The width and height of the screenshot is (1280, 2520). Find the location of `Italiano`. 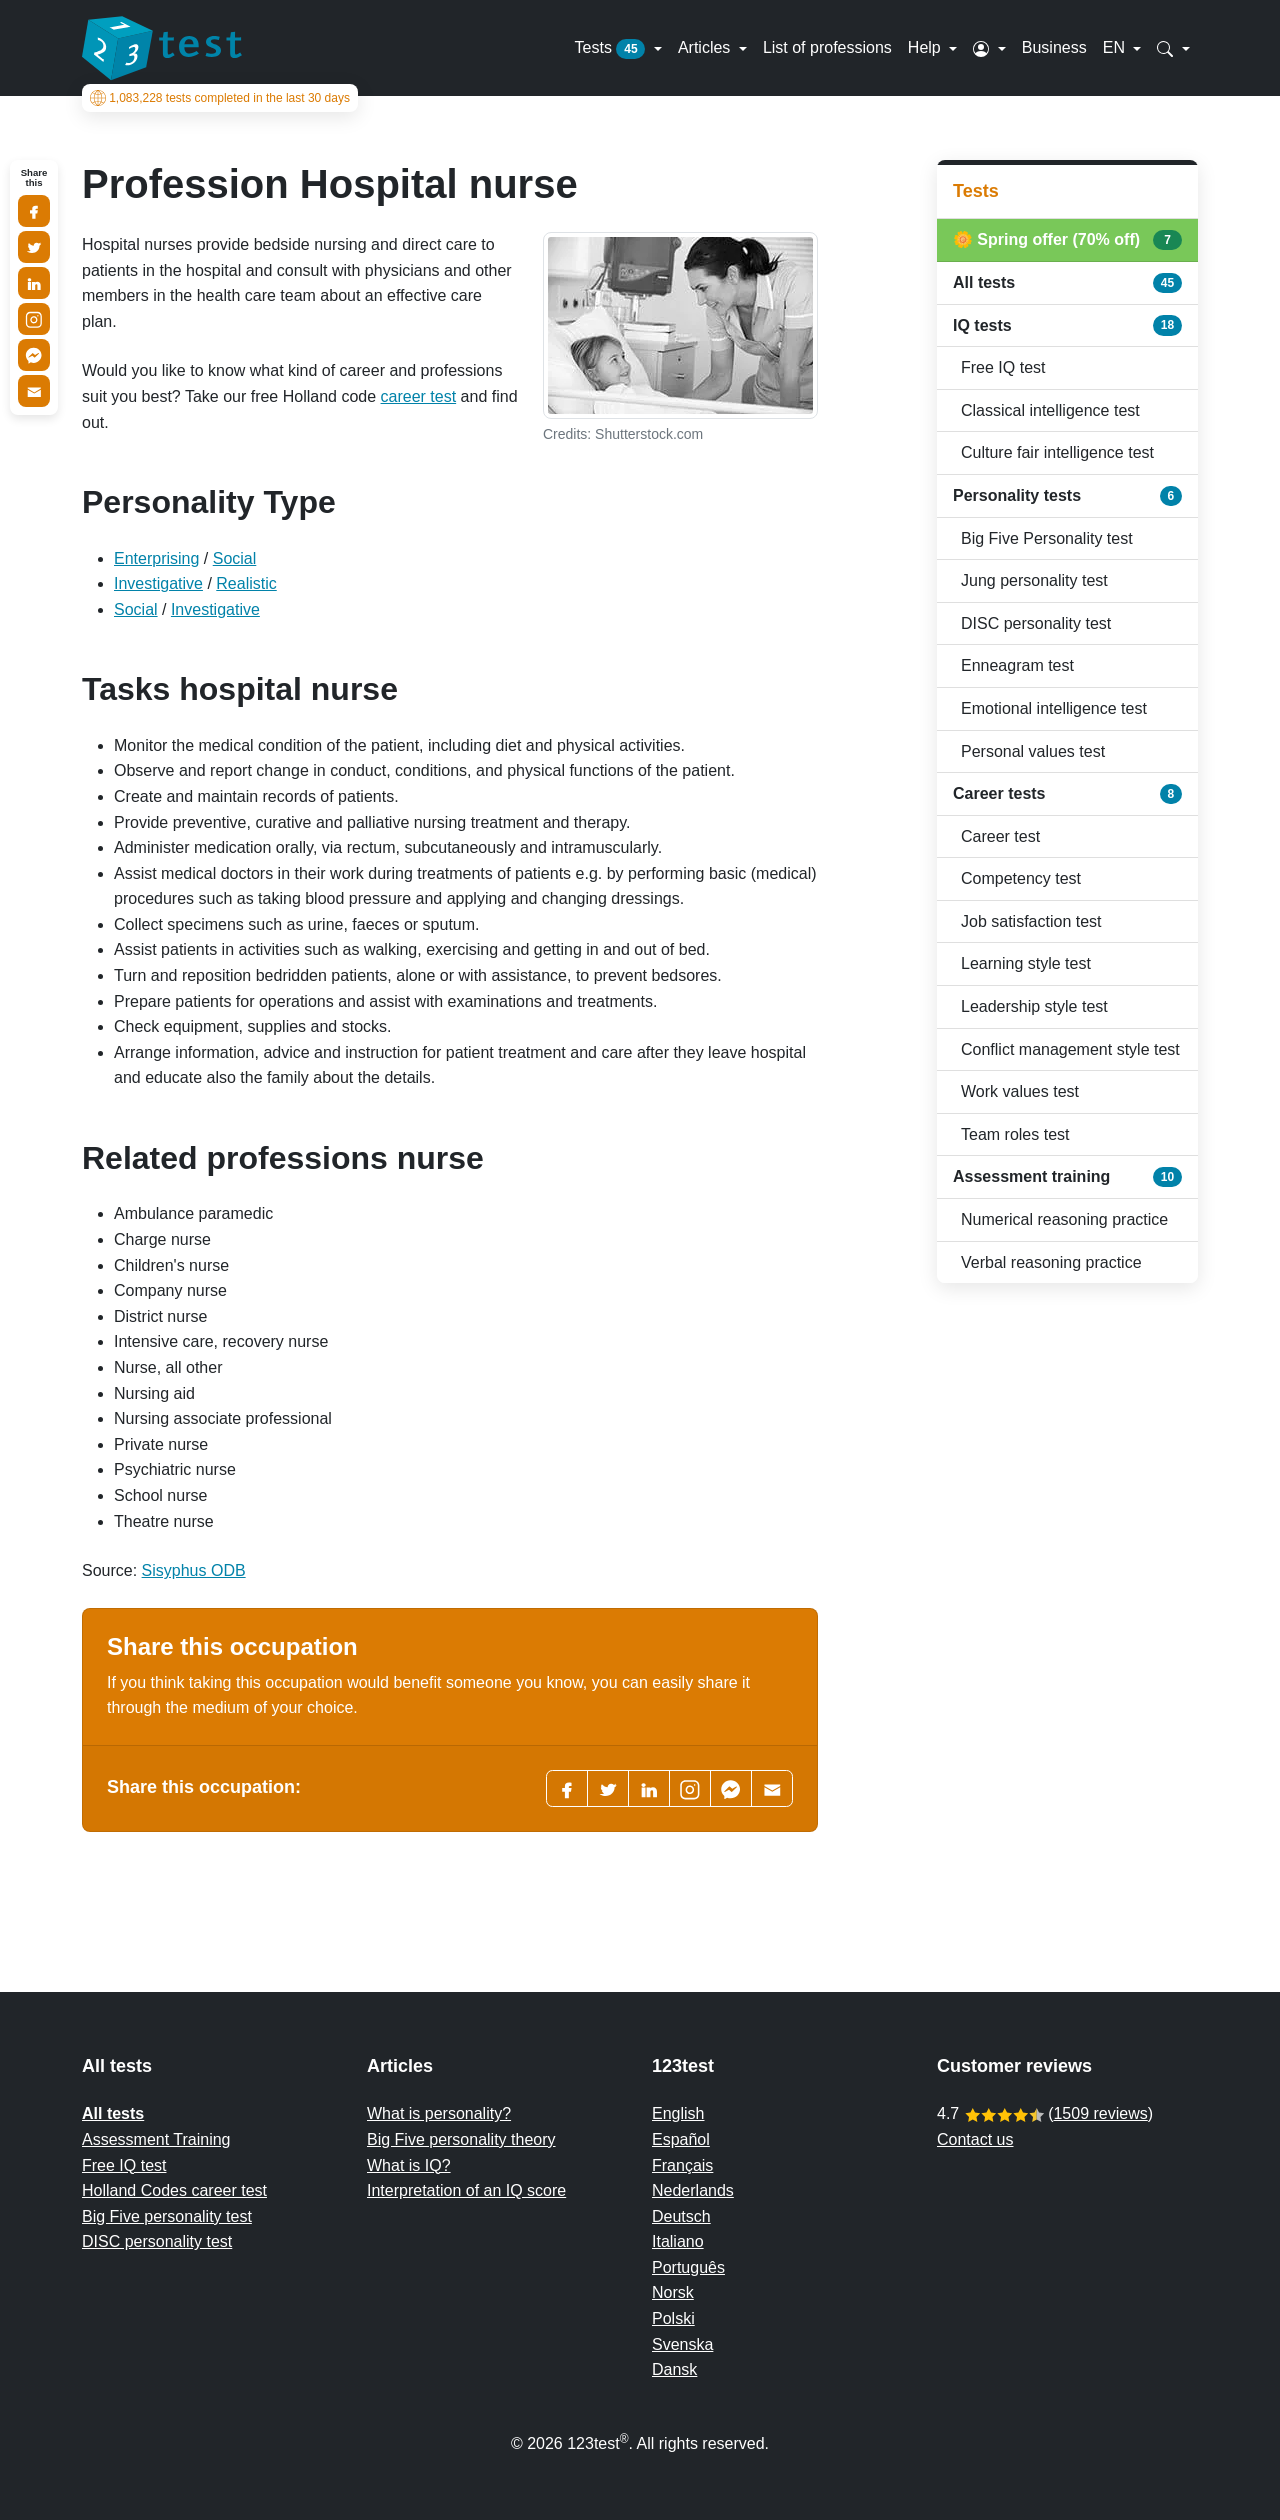

Italiano is located at coordinates (678, 2241).